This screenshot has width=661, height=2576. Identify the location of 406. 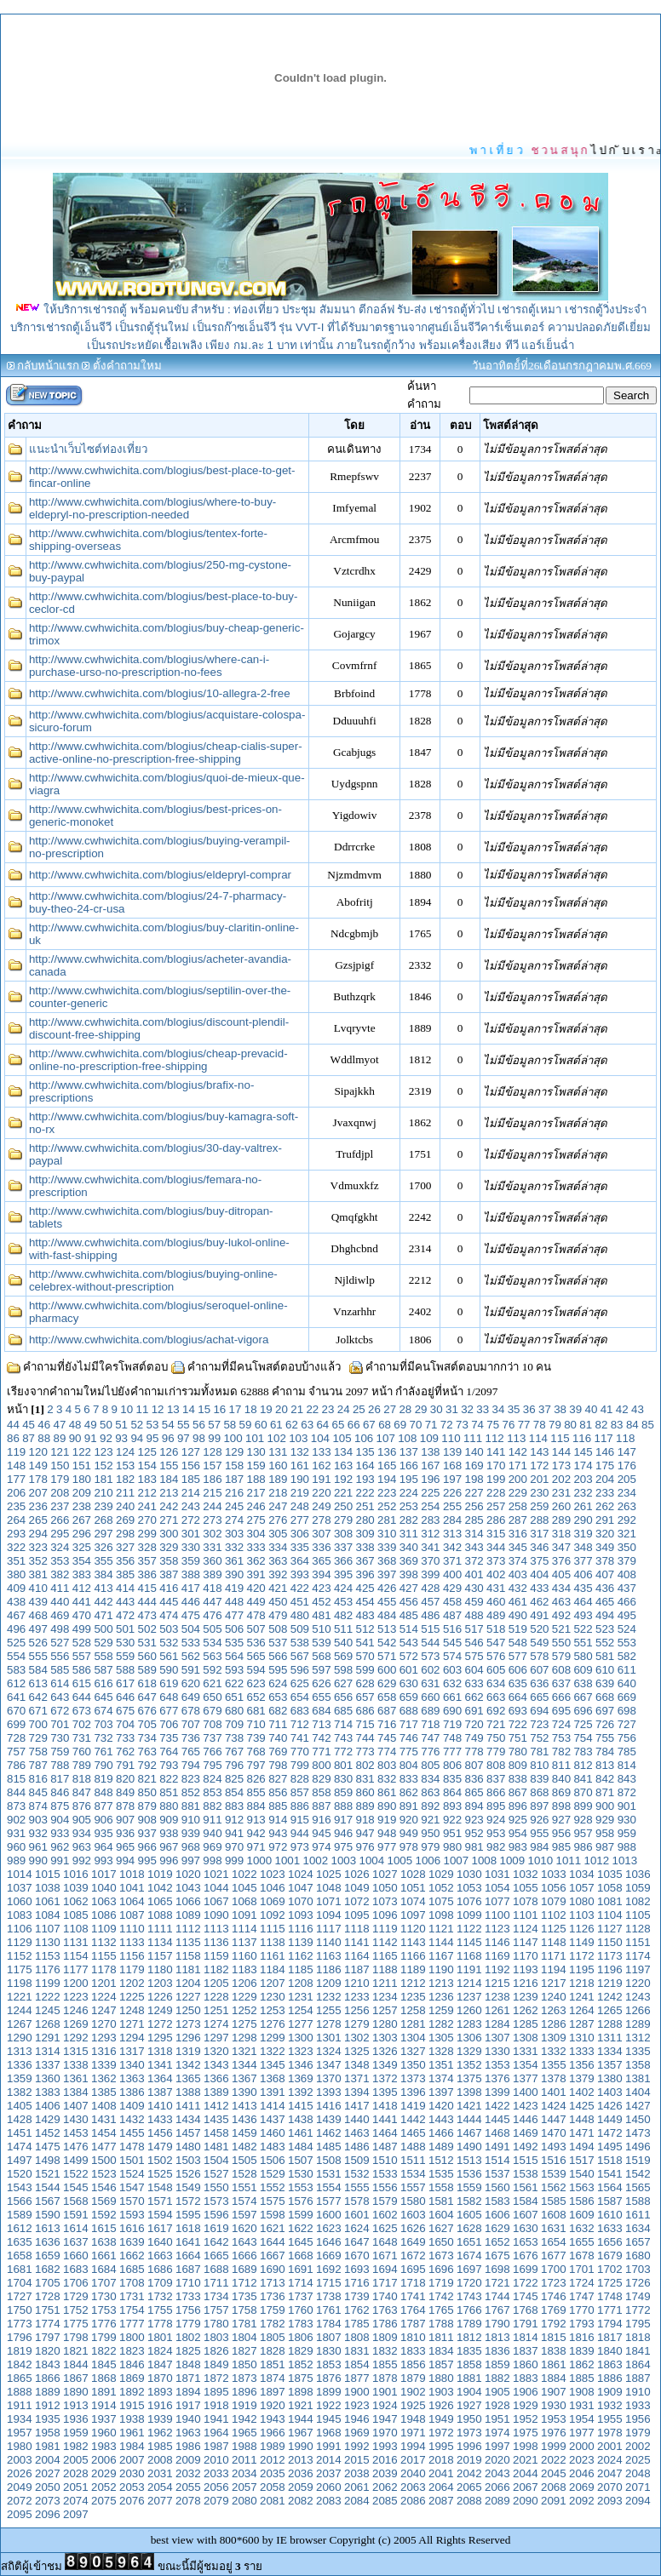
(582, 1574).